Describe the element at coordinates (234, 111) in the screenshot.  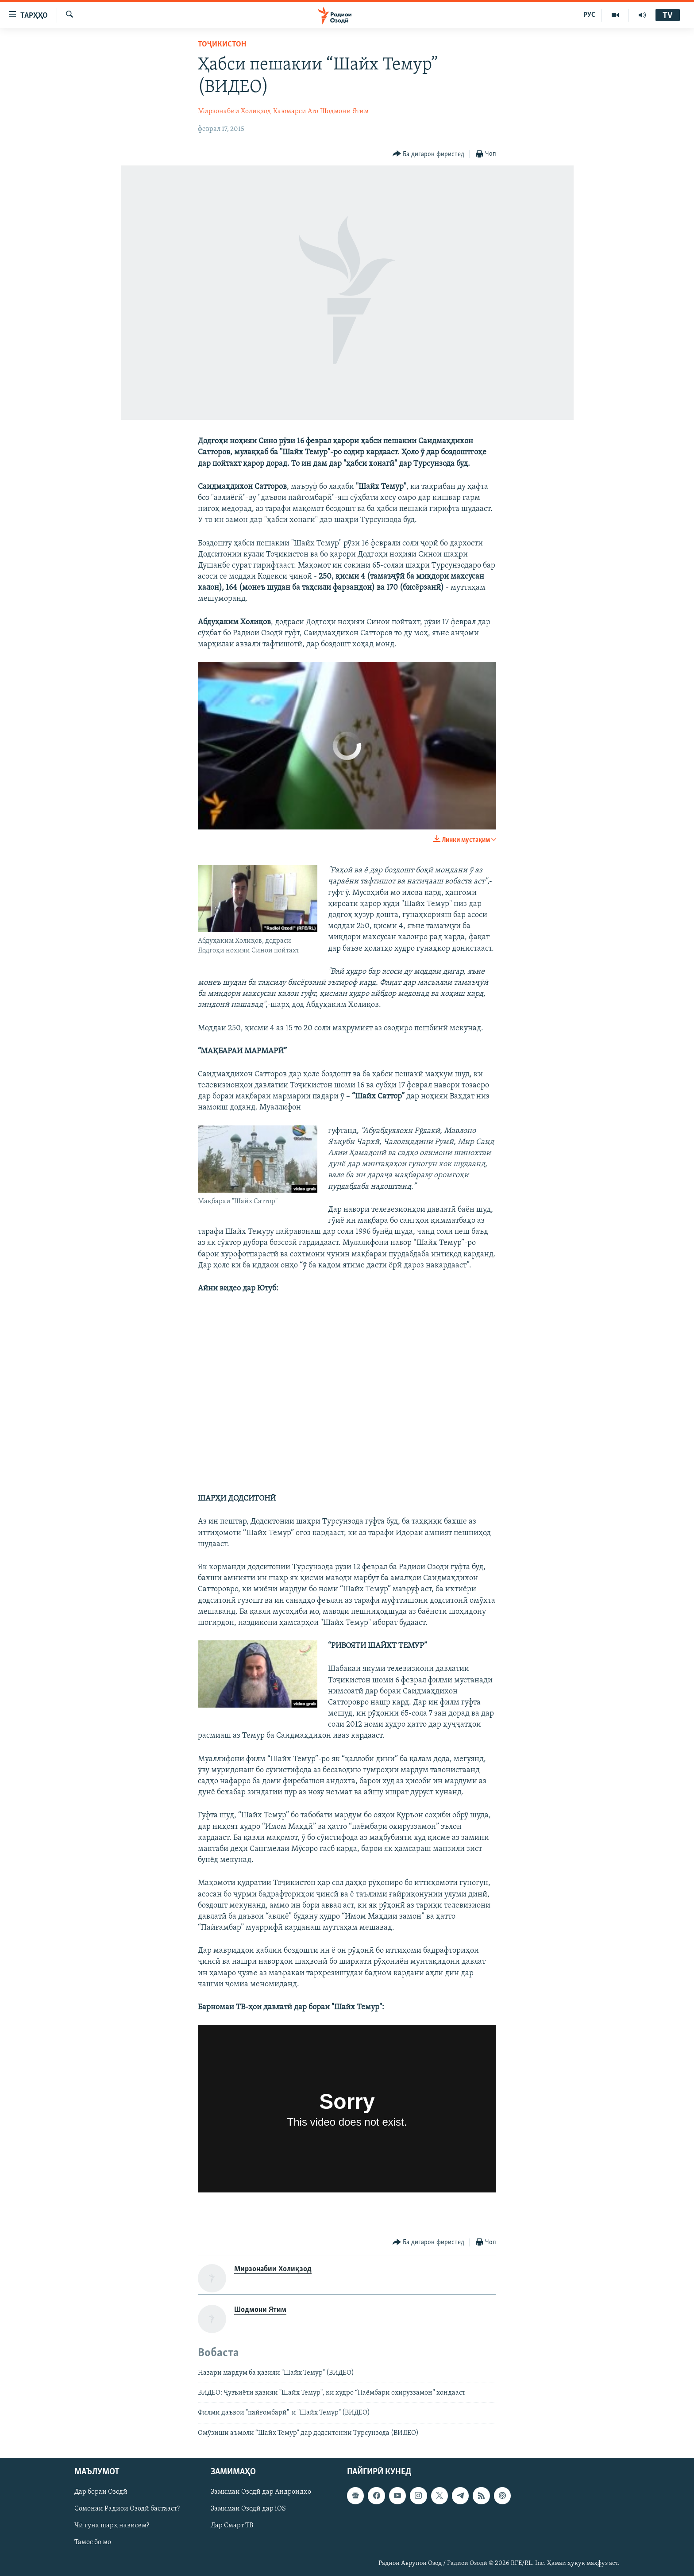
I see `Мирзонабии Холиқзод` at that location.